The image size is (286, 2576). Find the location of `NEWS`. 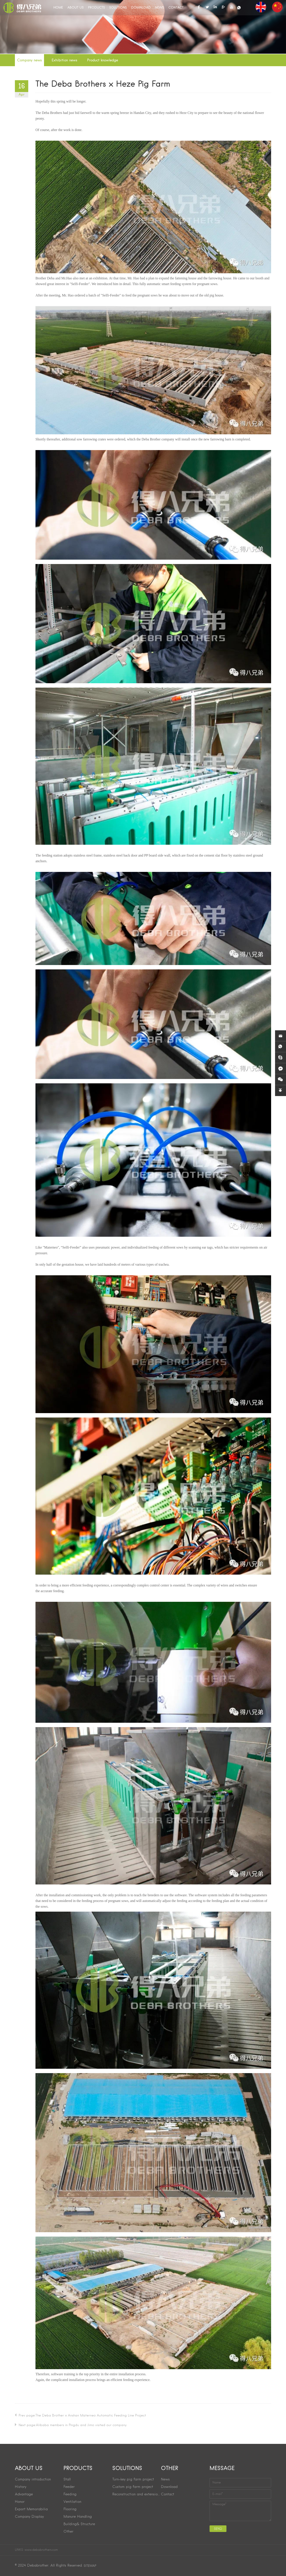

NEWS is located at coordinates (159, 7).